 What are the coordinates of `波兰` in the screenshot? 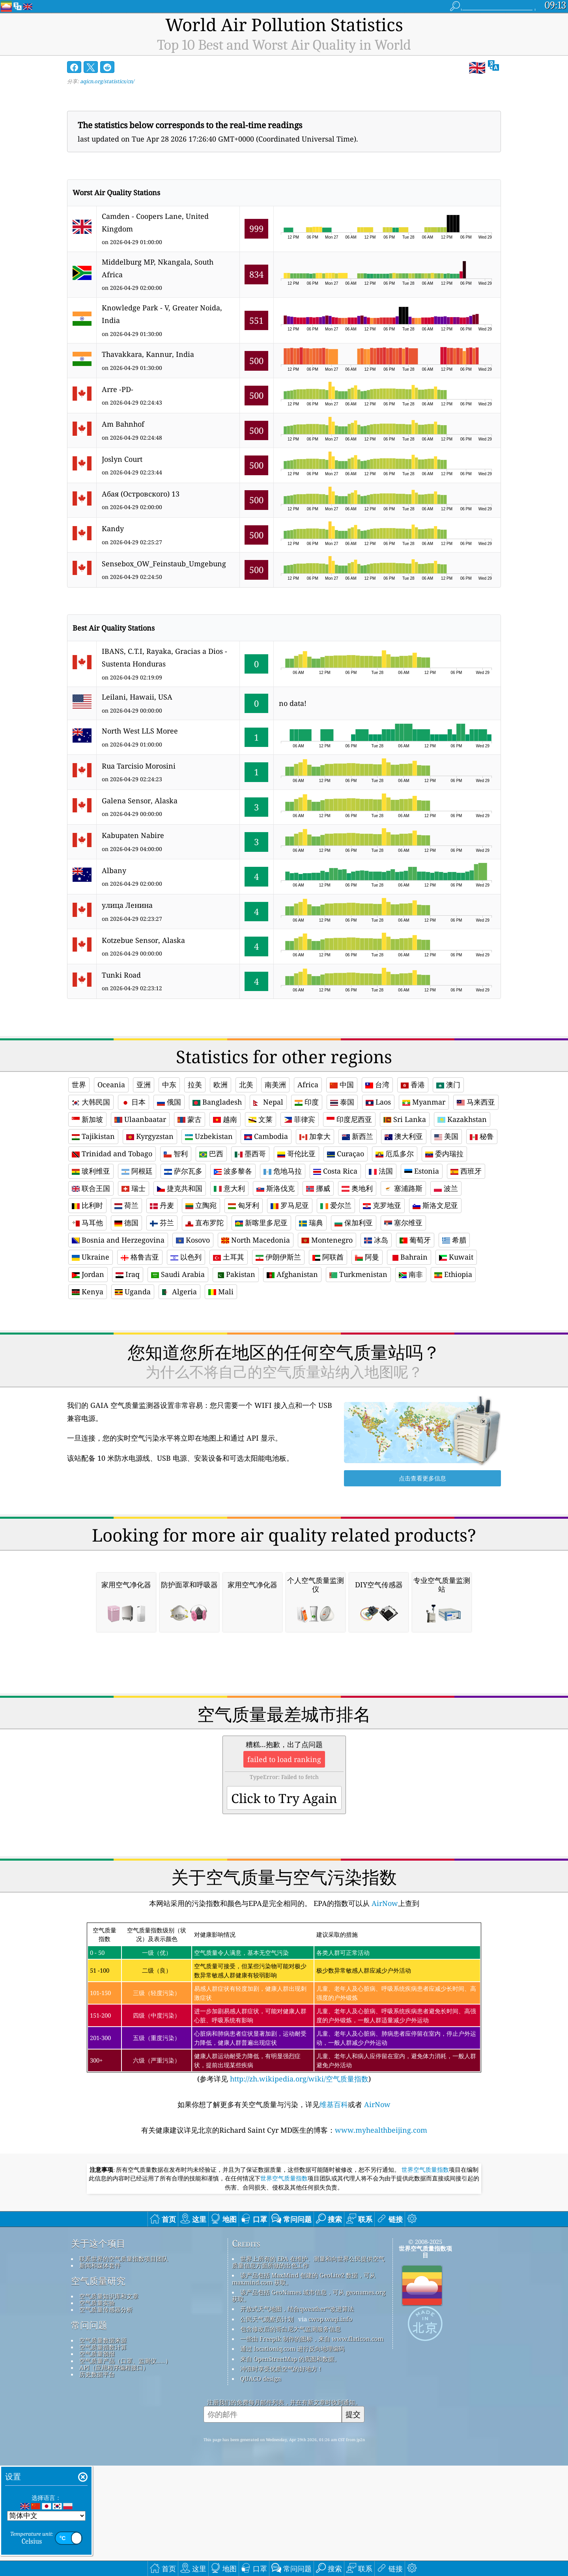 It's located at (446, 1188).